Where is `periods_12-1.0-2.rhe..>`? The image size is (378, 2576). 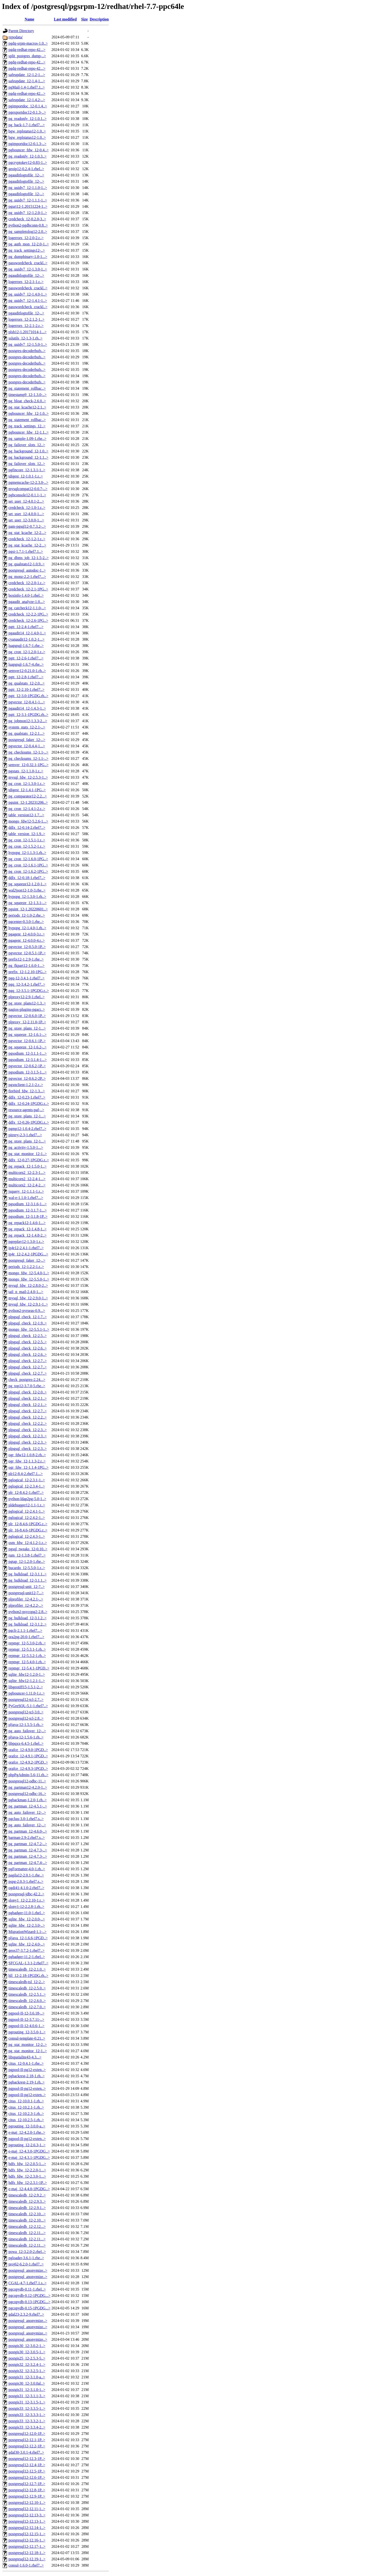
periods_12-1.0-2.rhe..> is located at coordinates (26, 915).